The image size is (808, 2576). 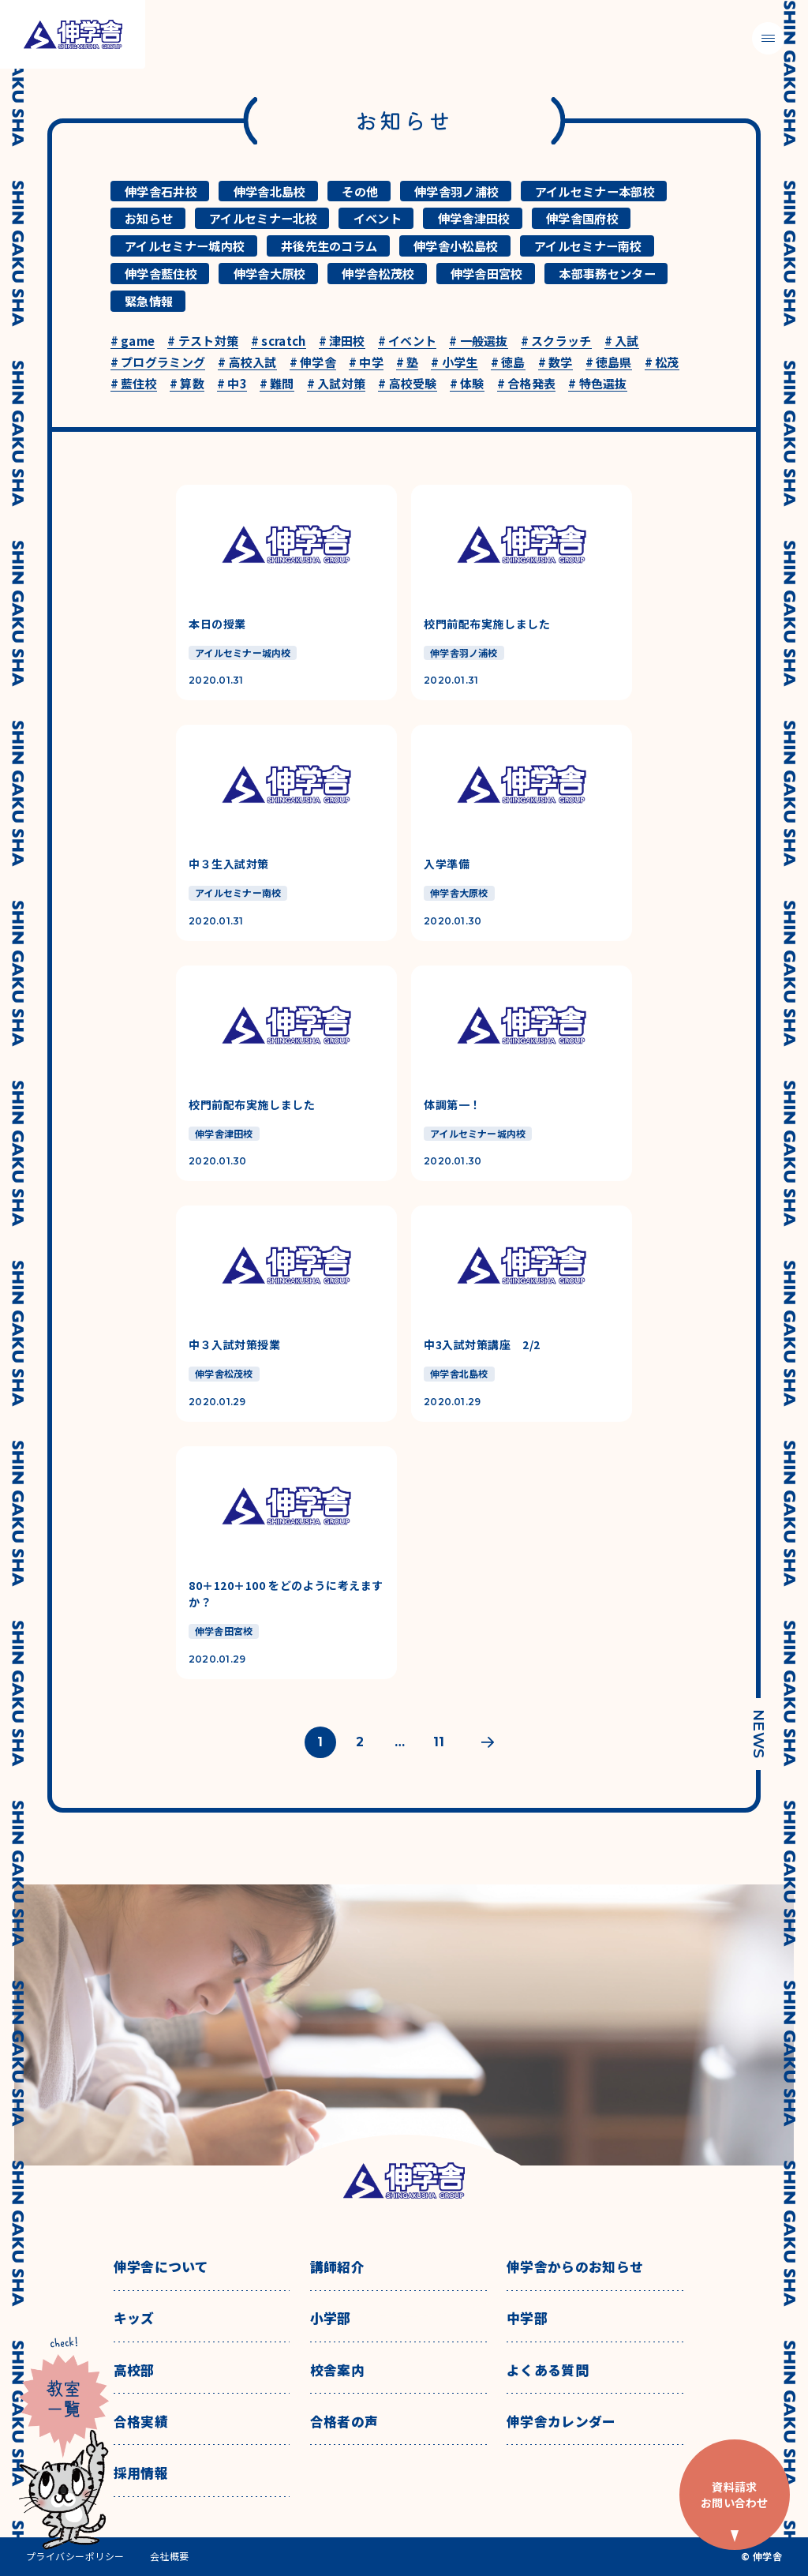 I want to click on 一般選抜, so click(x=478, y=341).